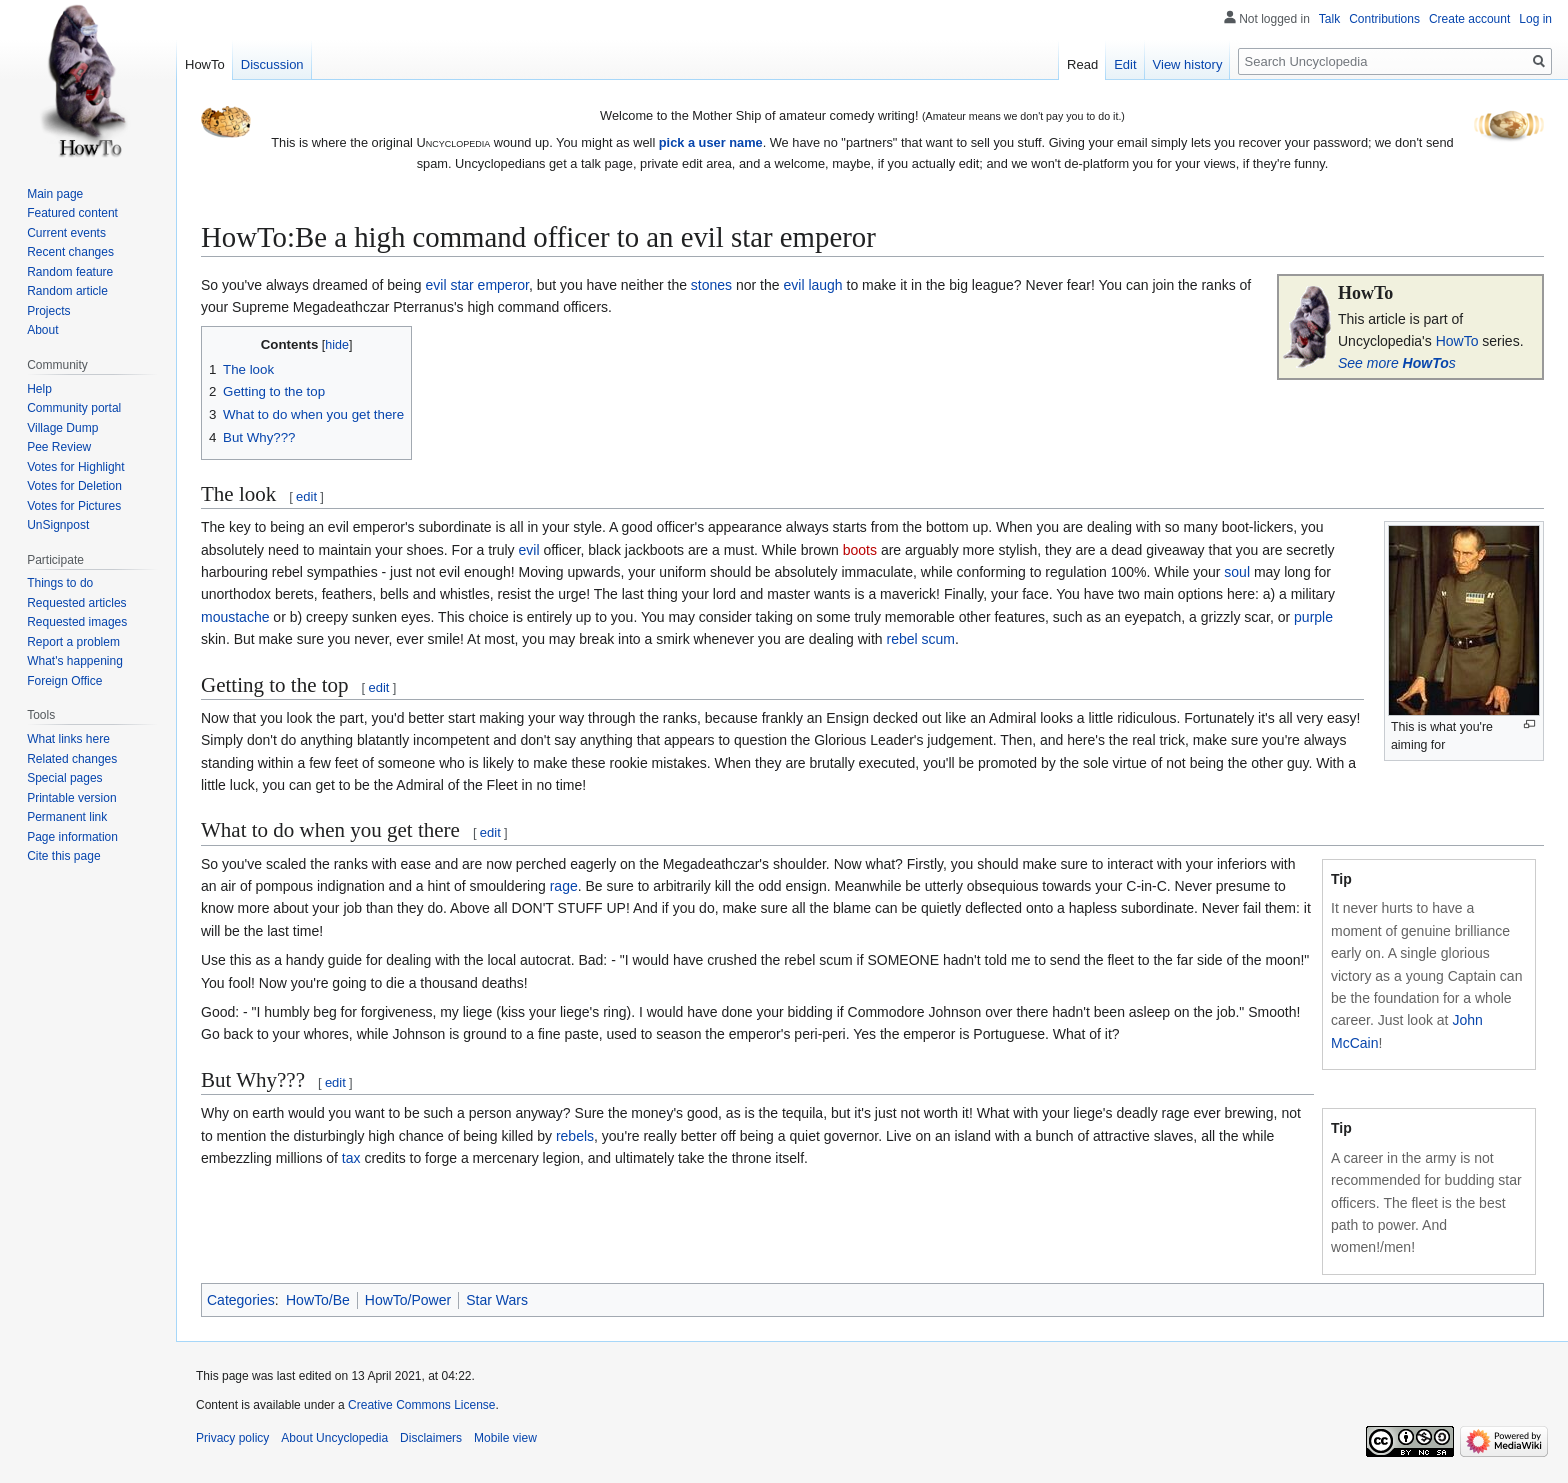  Describe the element at coordinates (921, 639) in the screenshot. I see `rebel scum` at that location.